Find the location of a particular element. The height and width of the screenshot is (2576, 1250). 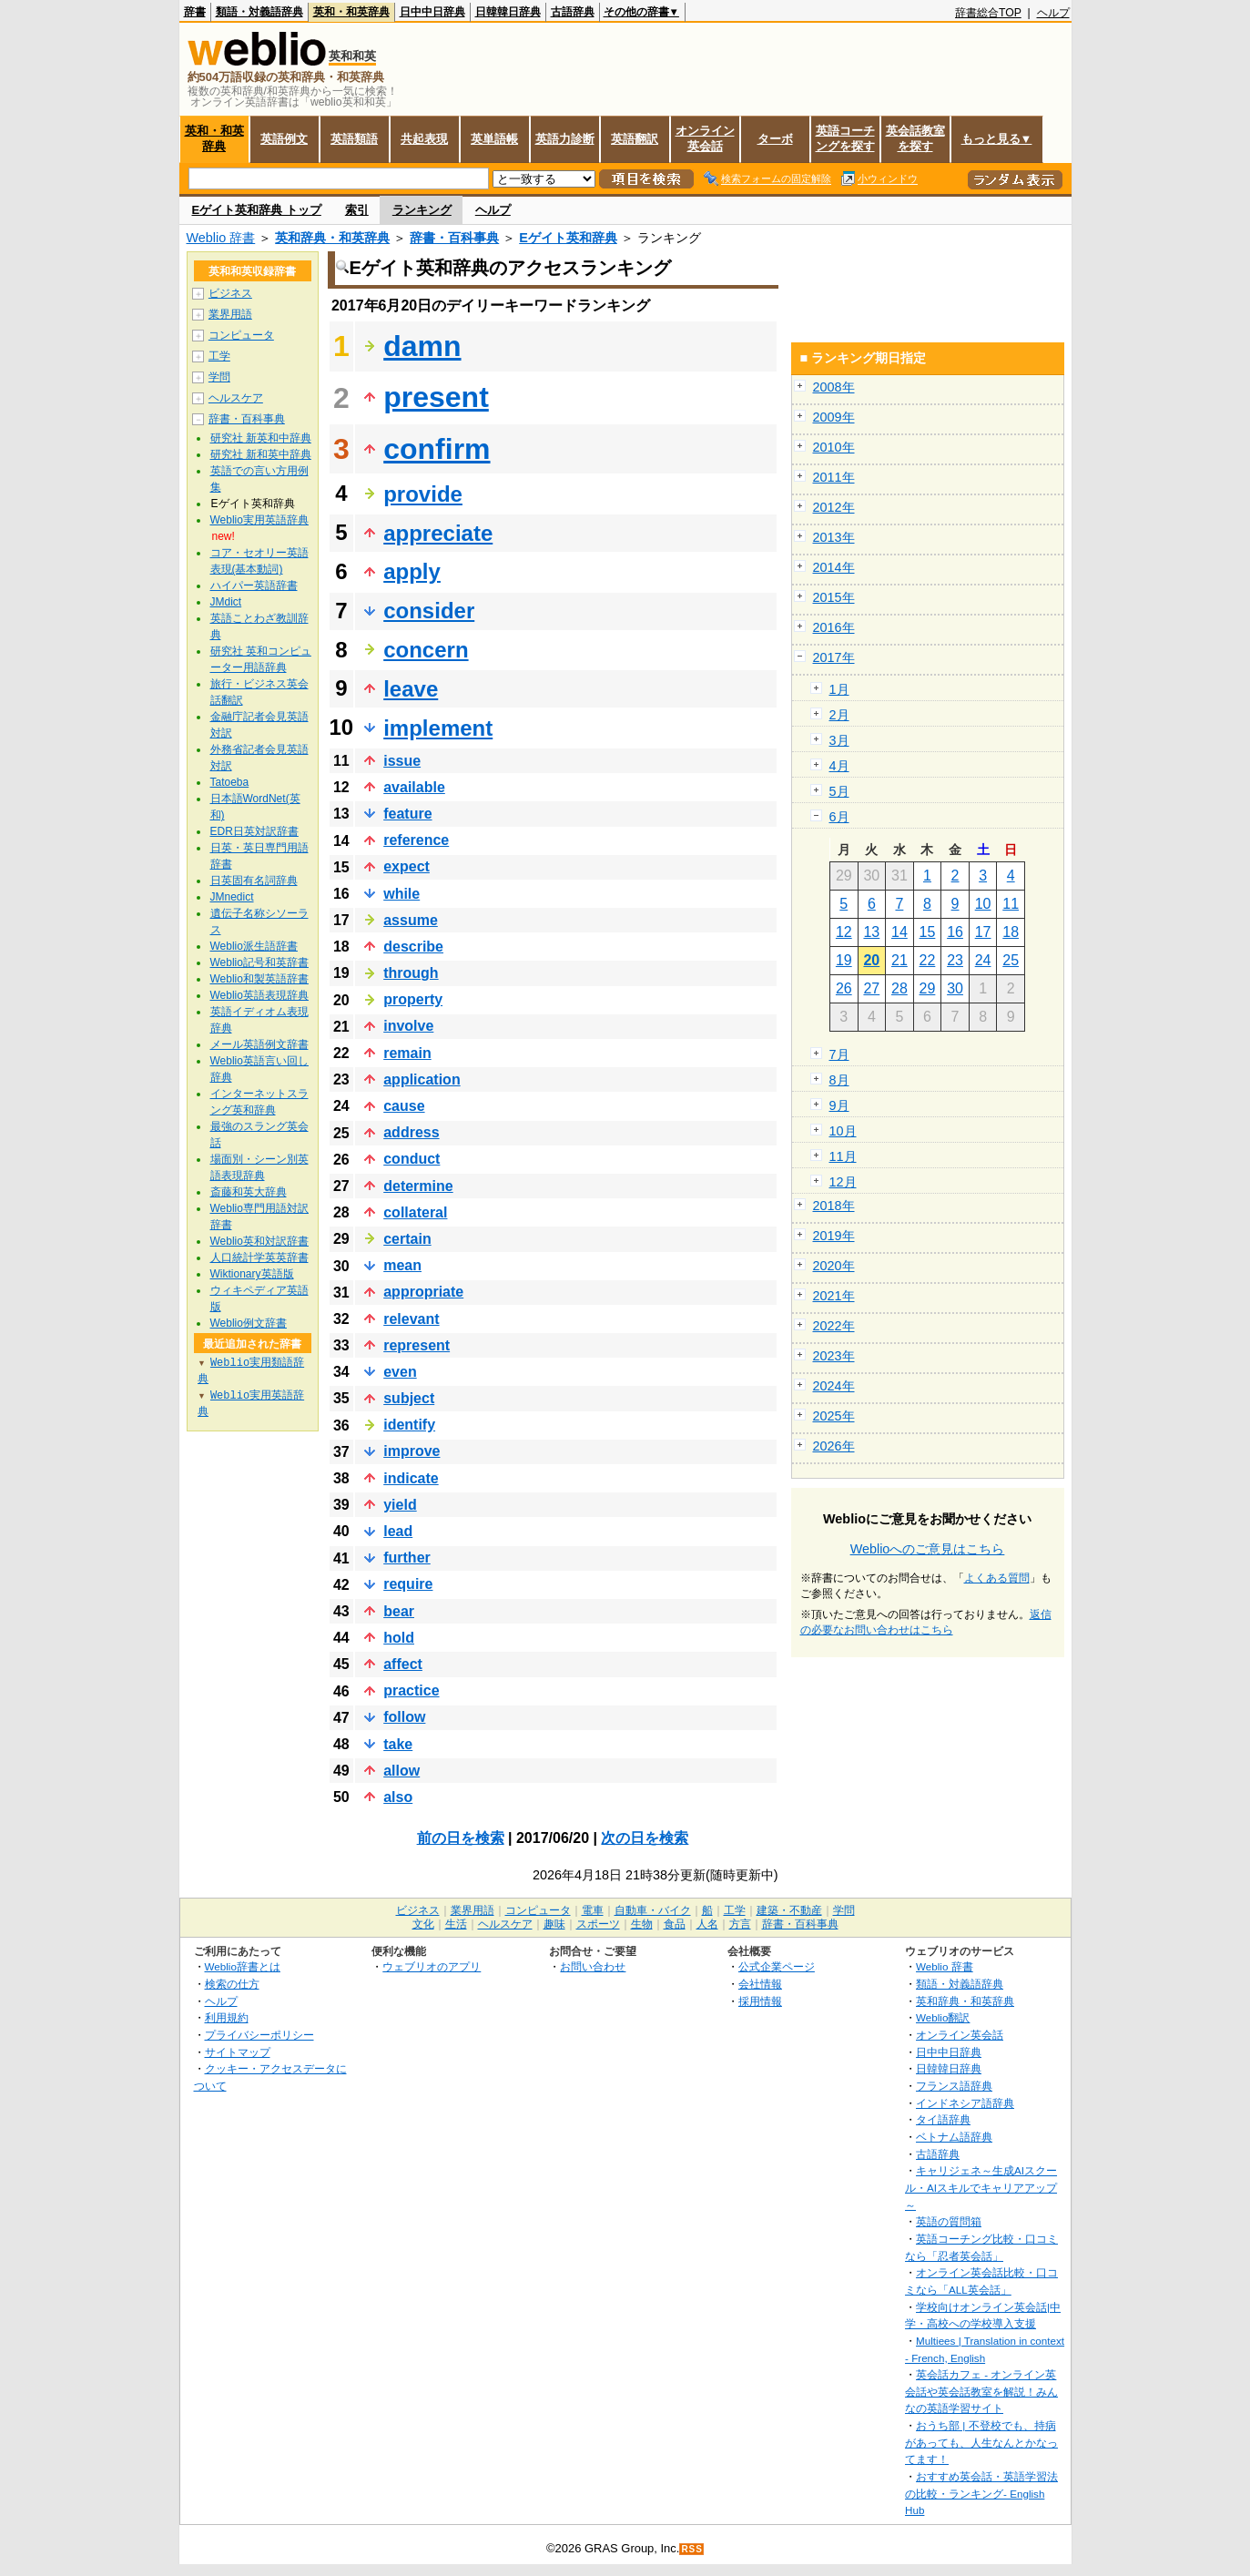

concern is located at coordinates (425, 649).